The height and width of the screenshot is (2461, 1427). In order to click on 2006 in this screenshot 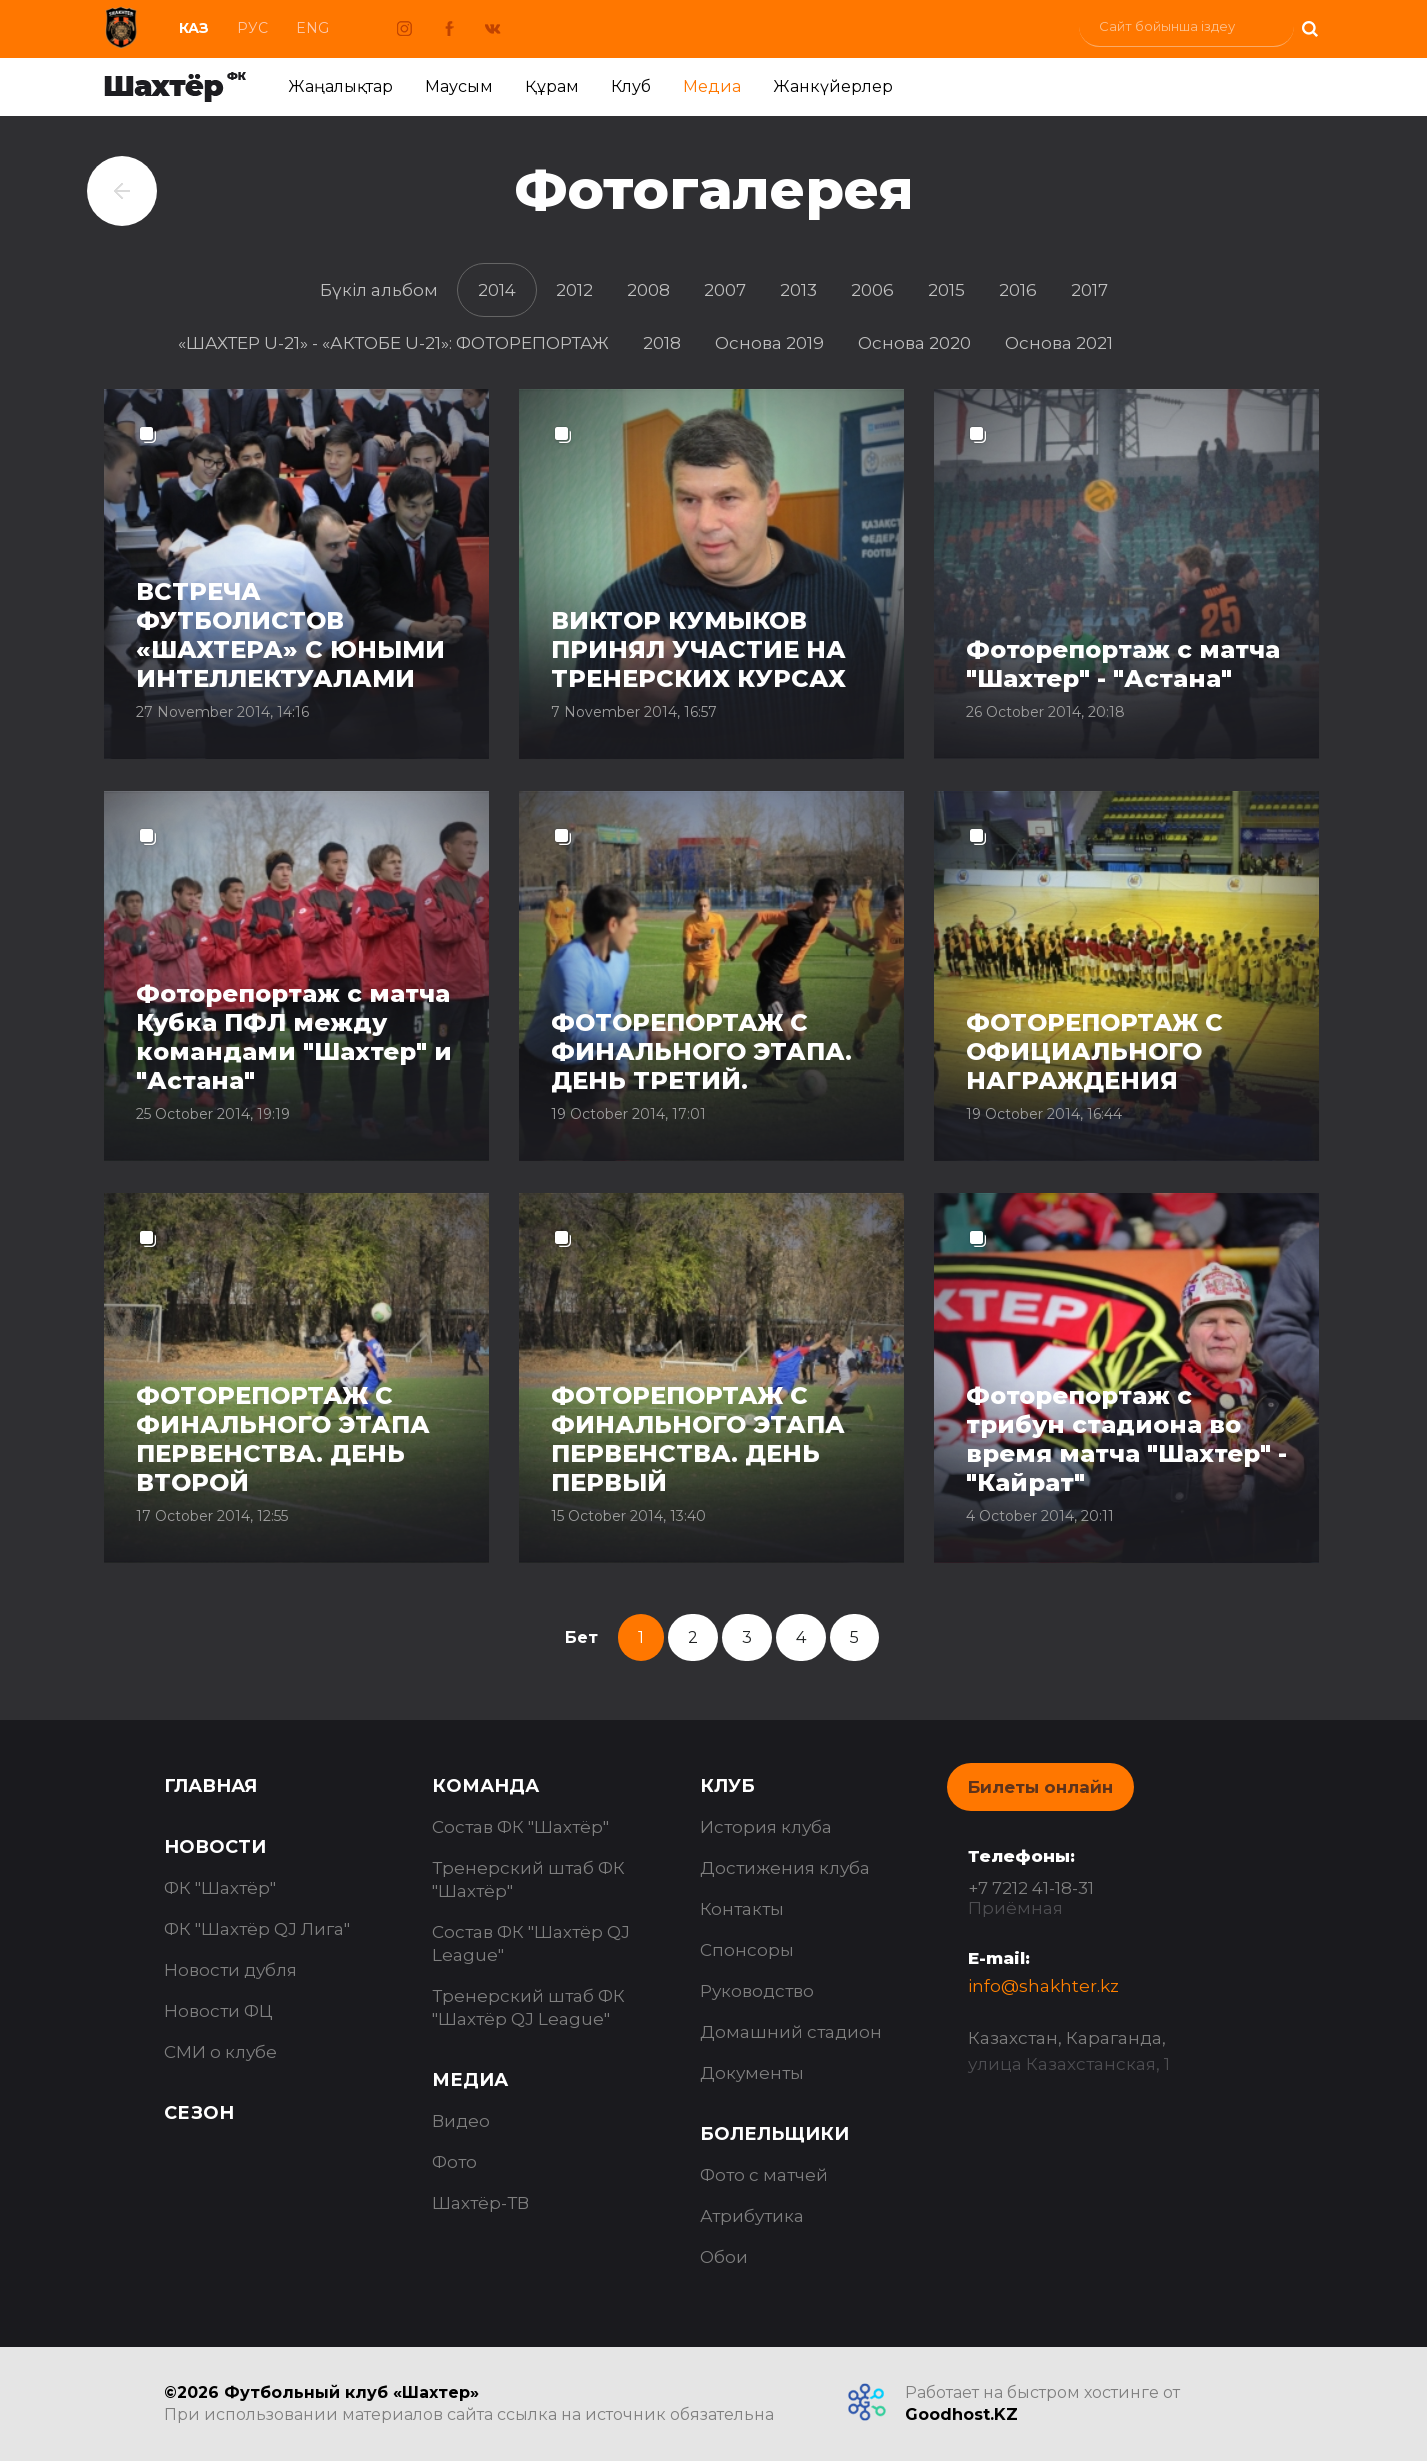, I will do `click(872, 290)`.